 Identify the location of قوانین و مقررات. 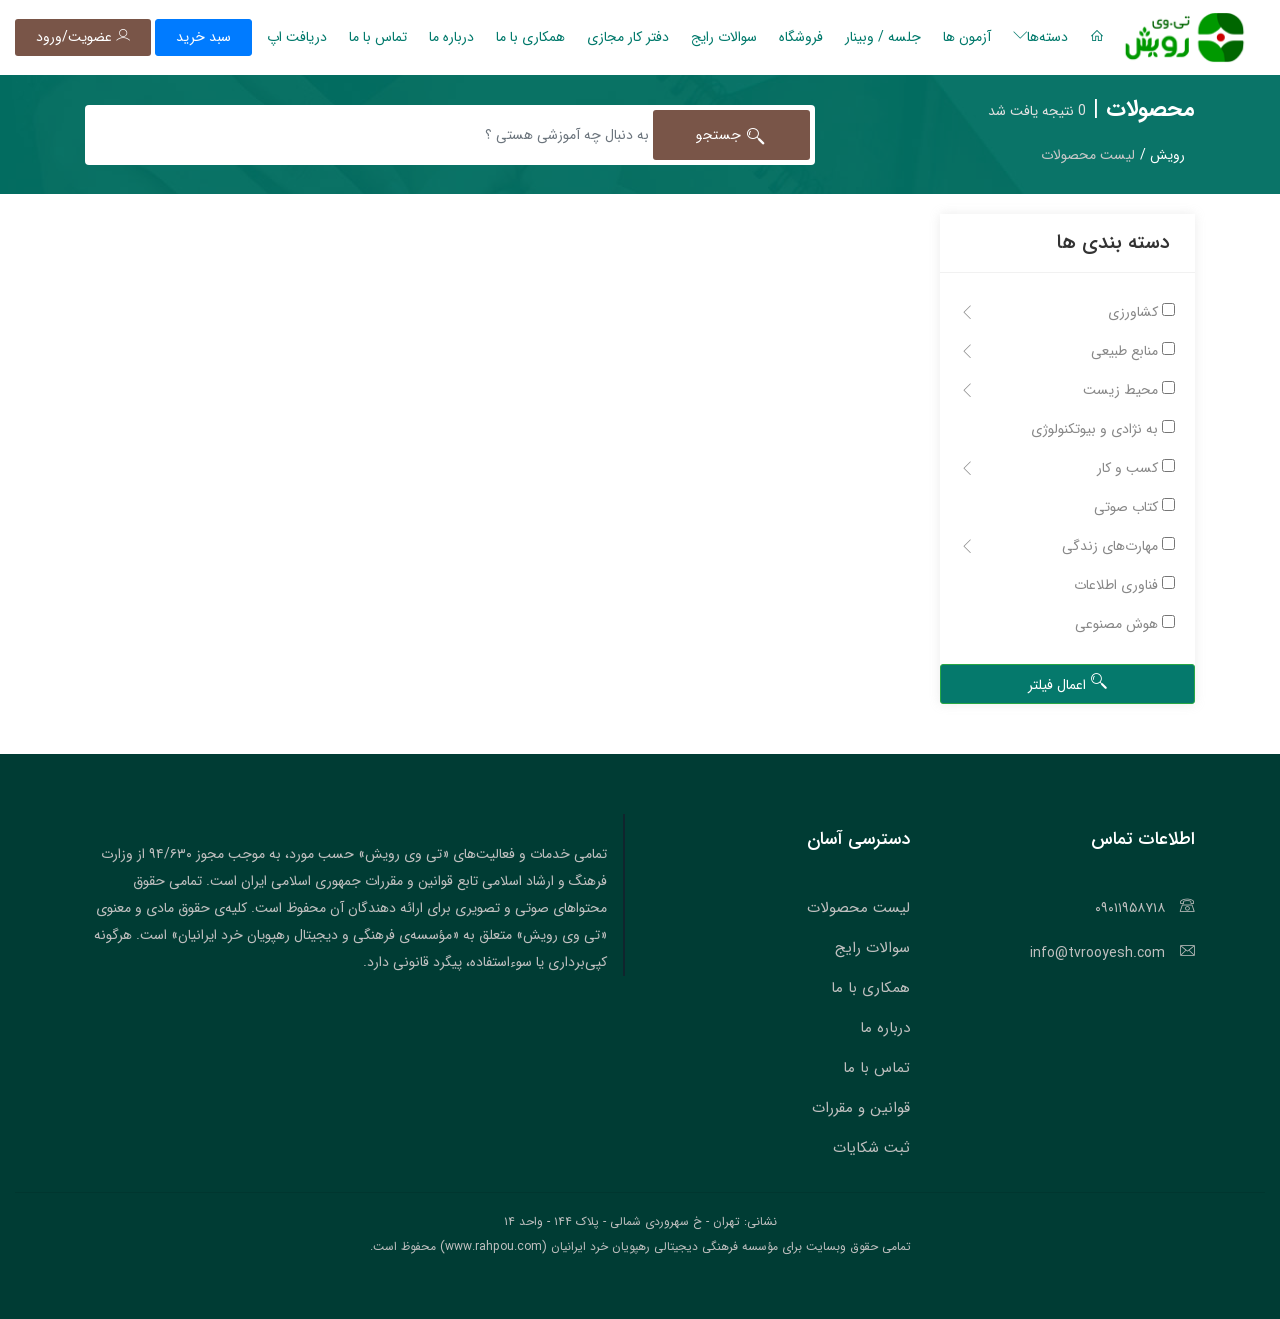
(861, 1108).